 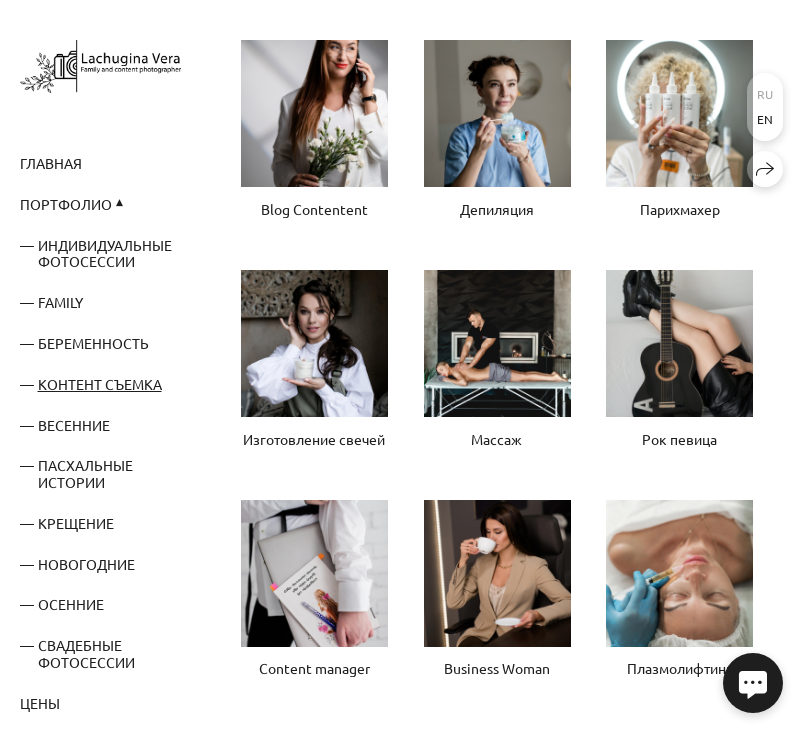 What do you see at coordinates (74, 425) in the screenshot?
I see `Весенние` at bounding box center [74, 425].